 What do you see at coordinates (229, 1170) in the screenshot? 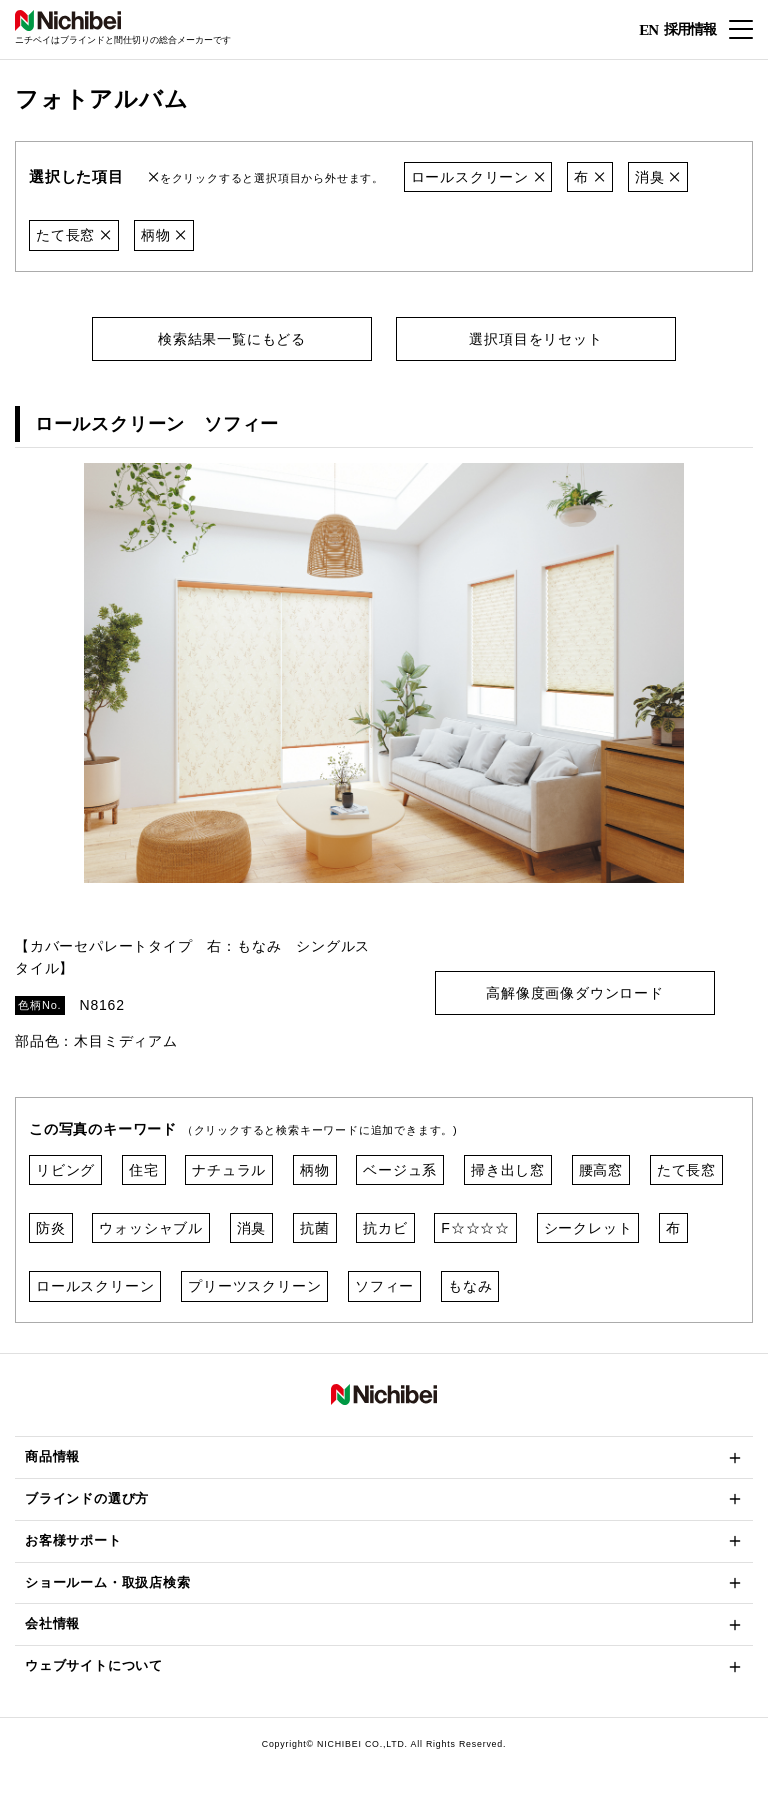
I see `ナチュラル` at bounding box center [229, 1170].